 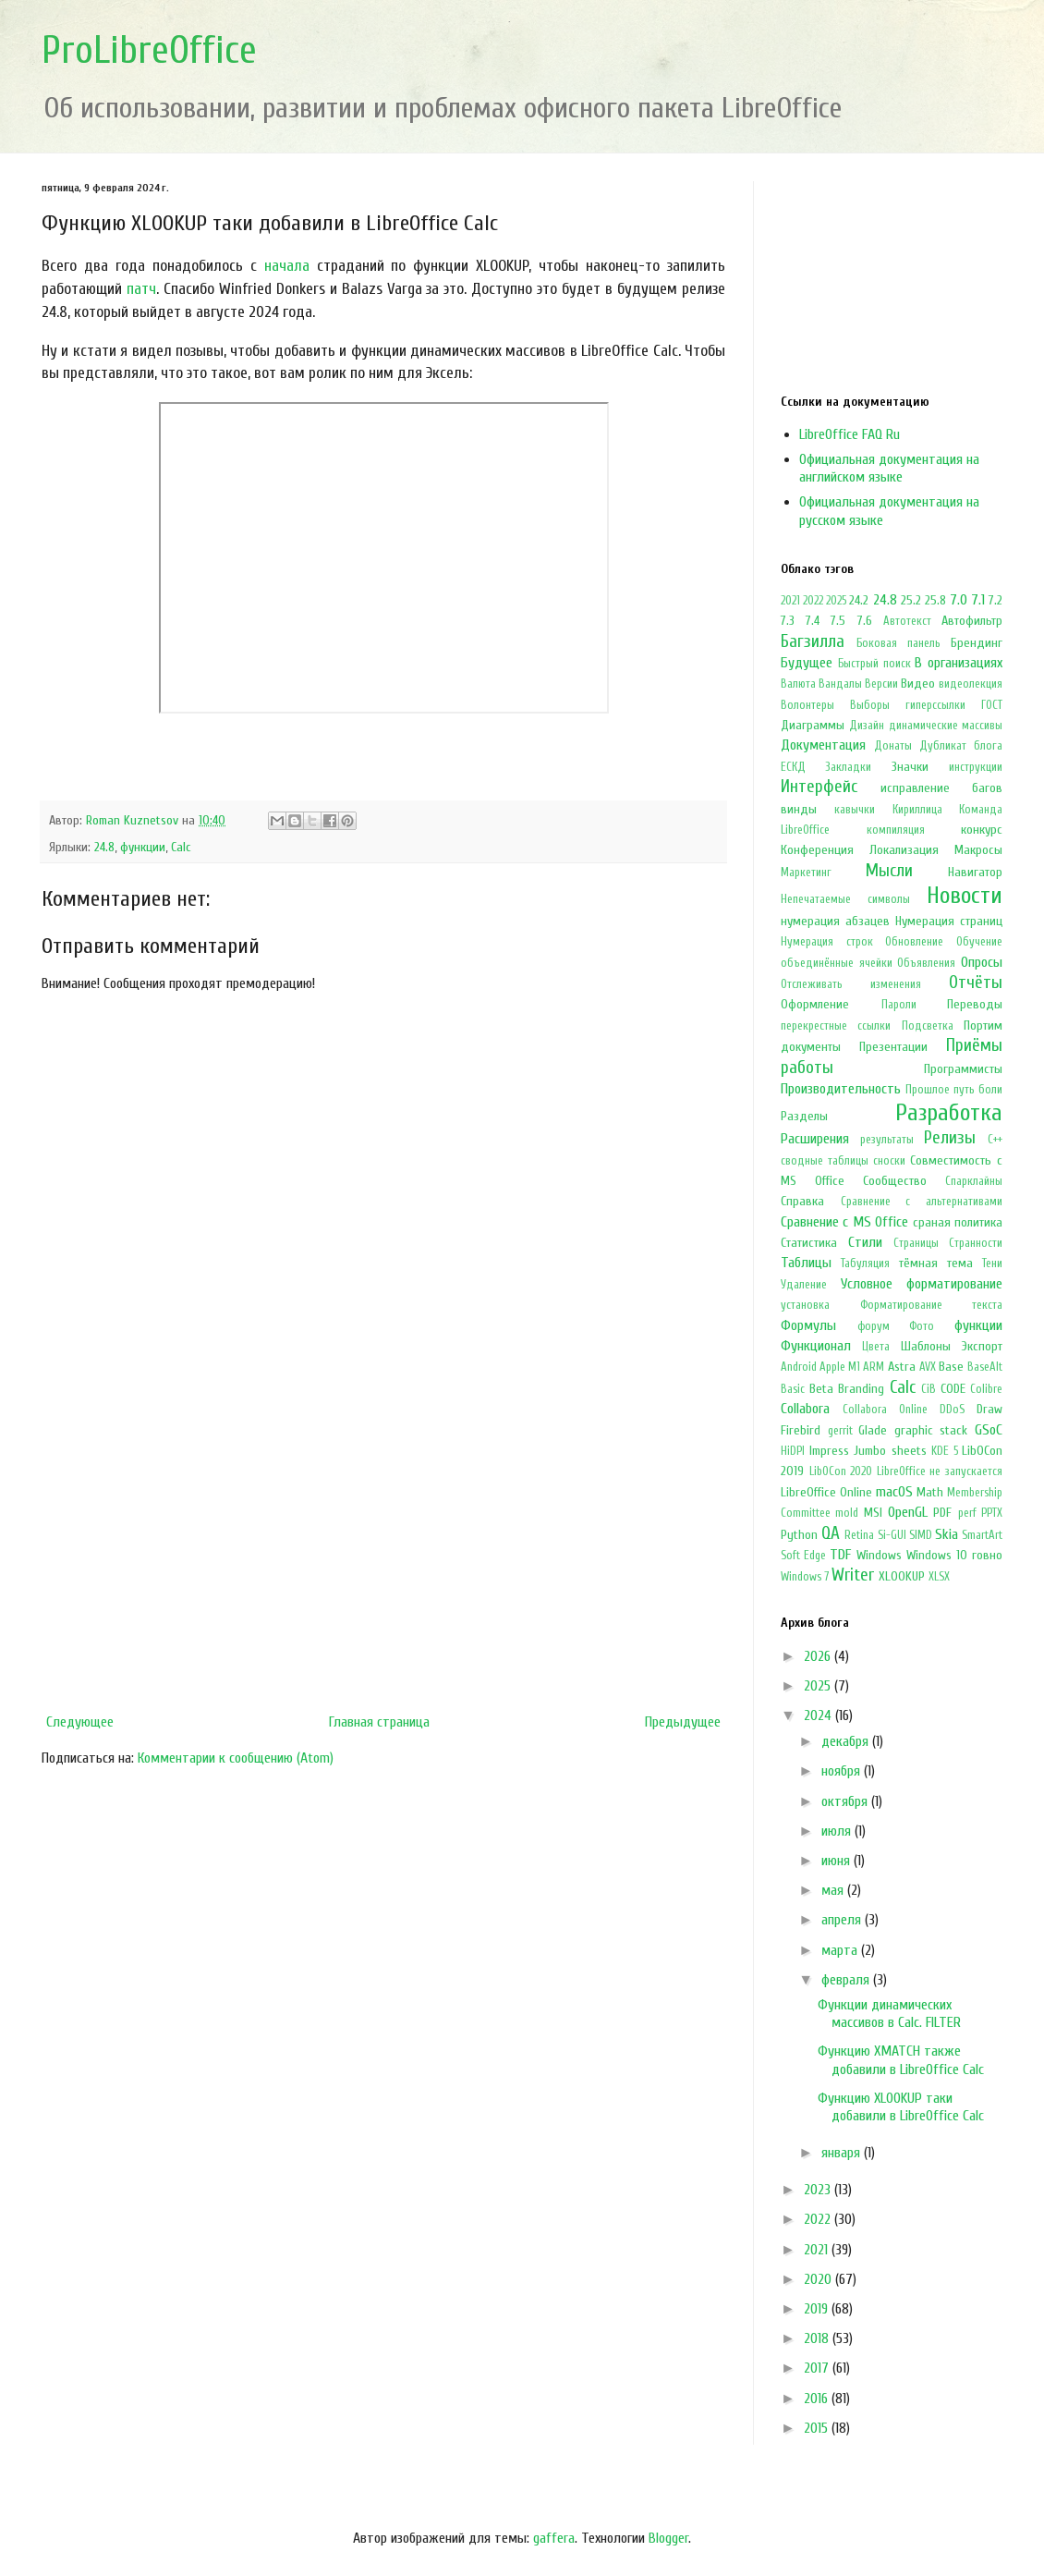 I want to click on нумерация абзацев, so click(x=835, y=921).